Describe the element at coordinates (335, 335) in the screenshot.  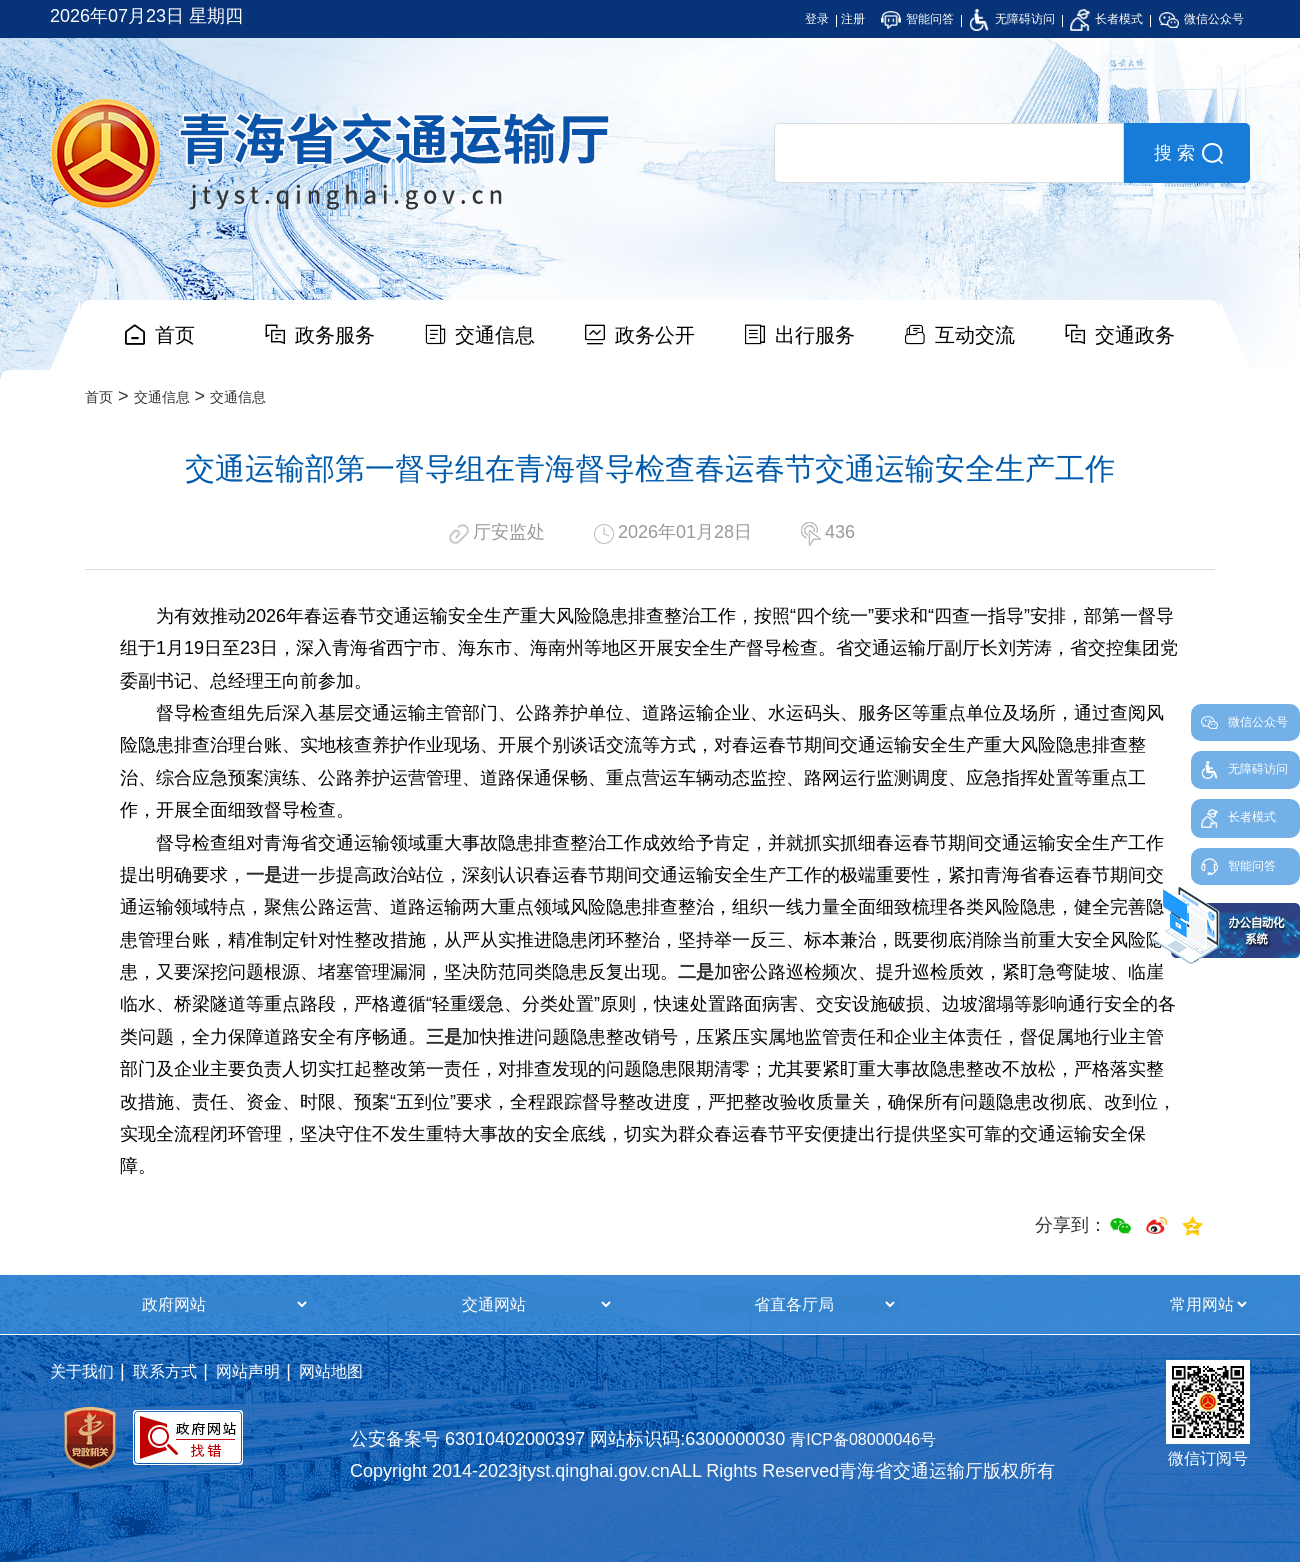
I see `政务服务` at that location.